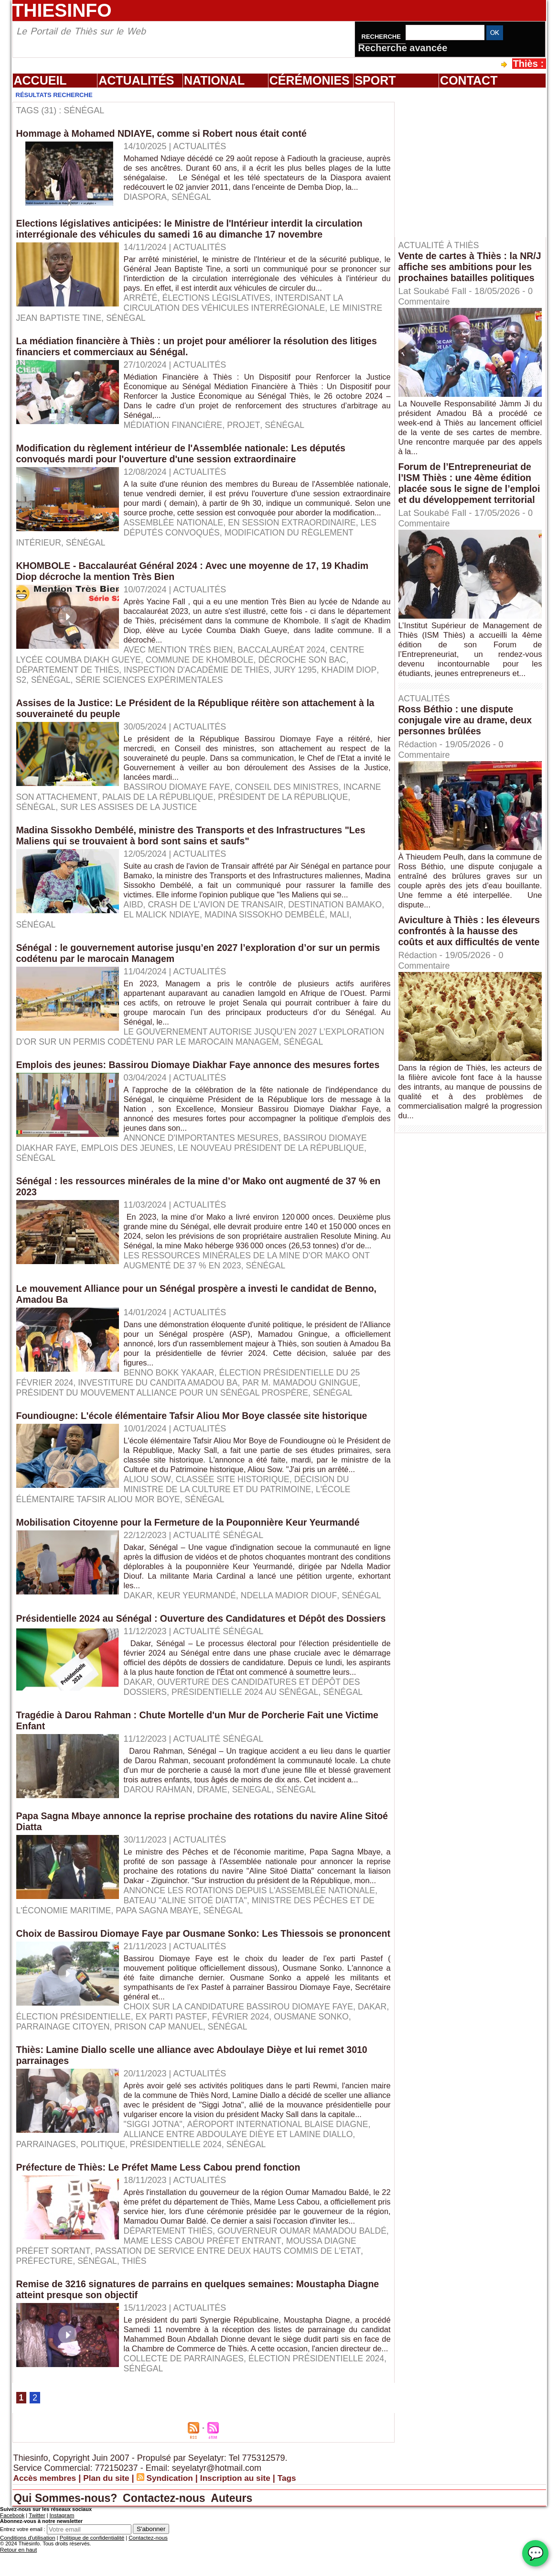 The image size is (558, 2576). I want to click on parrainages, so click(287, 2207).